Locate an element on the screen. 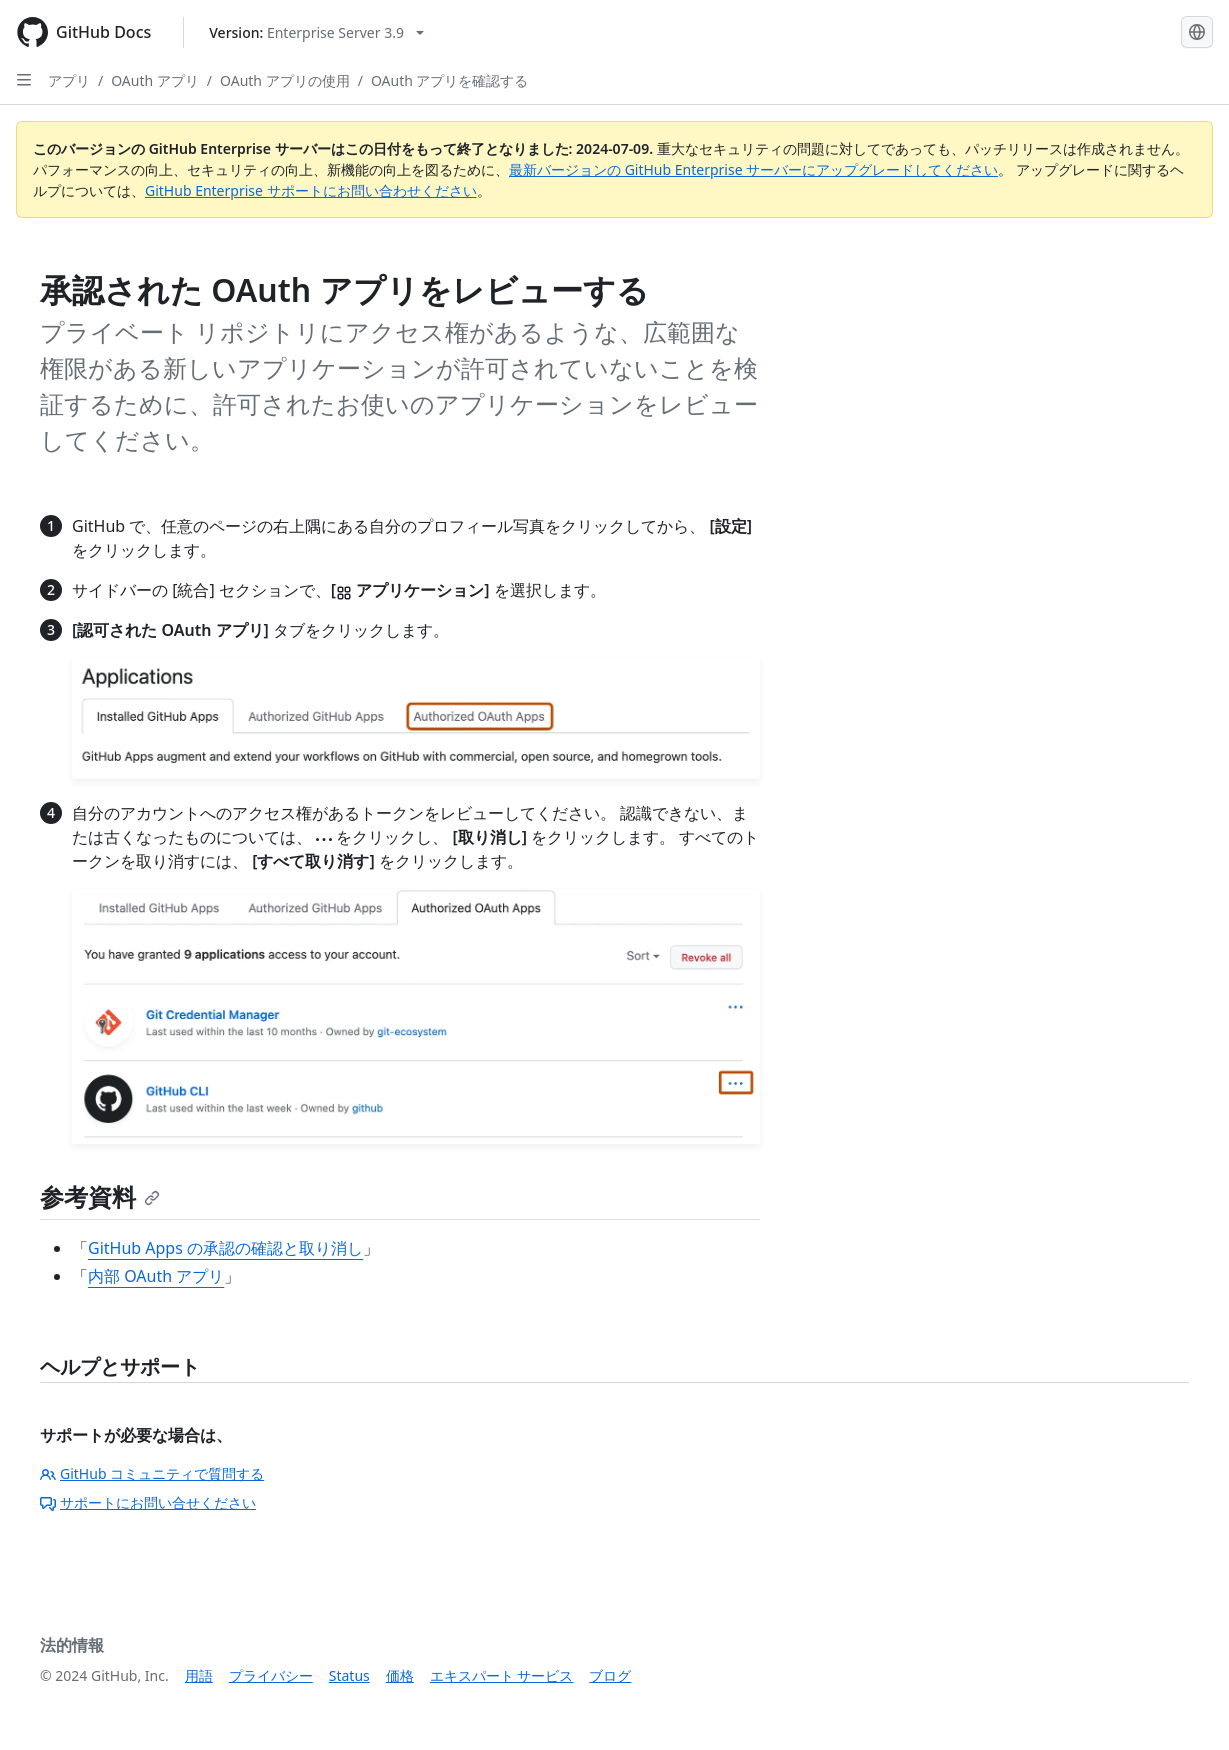  [Select language: current language is Japanese] is located at coordinates (1197, 32).